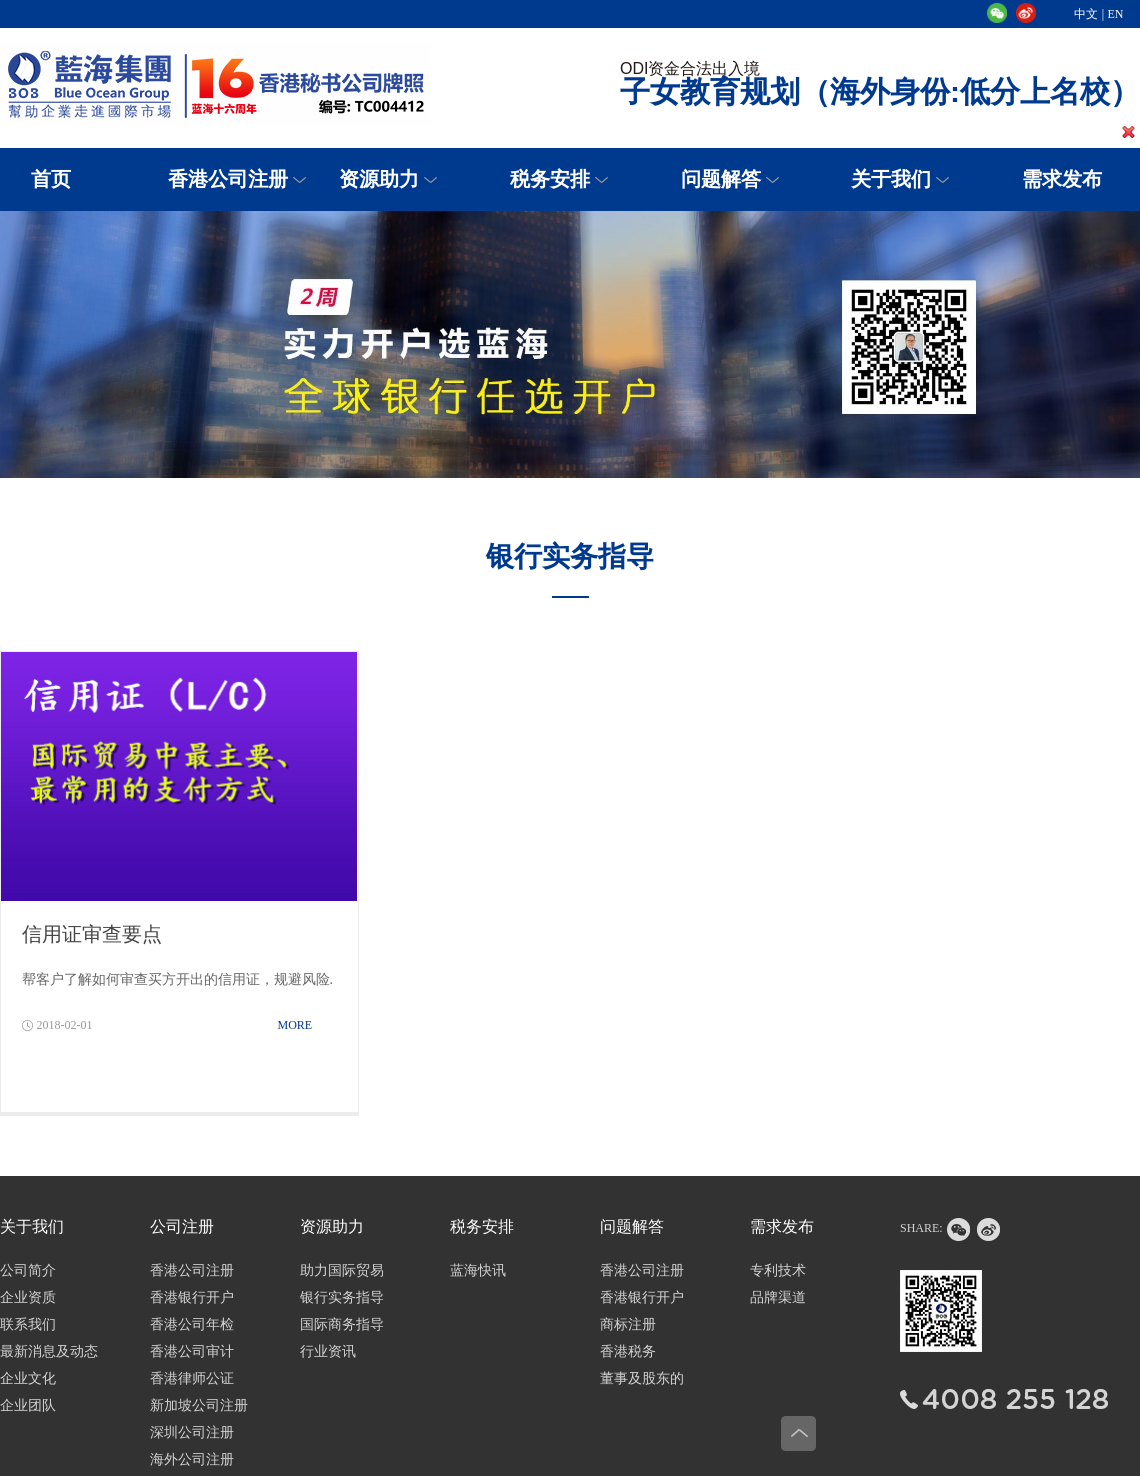 The image size is (1140, 1476). Describe the element at coordinates (778, 1270) in the screenshot. I see `专利技术` at that location.